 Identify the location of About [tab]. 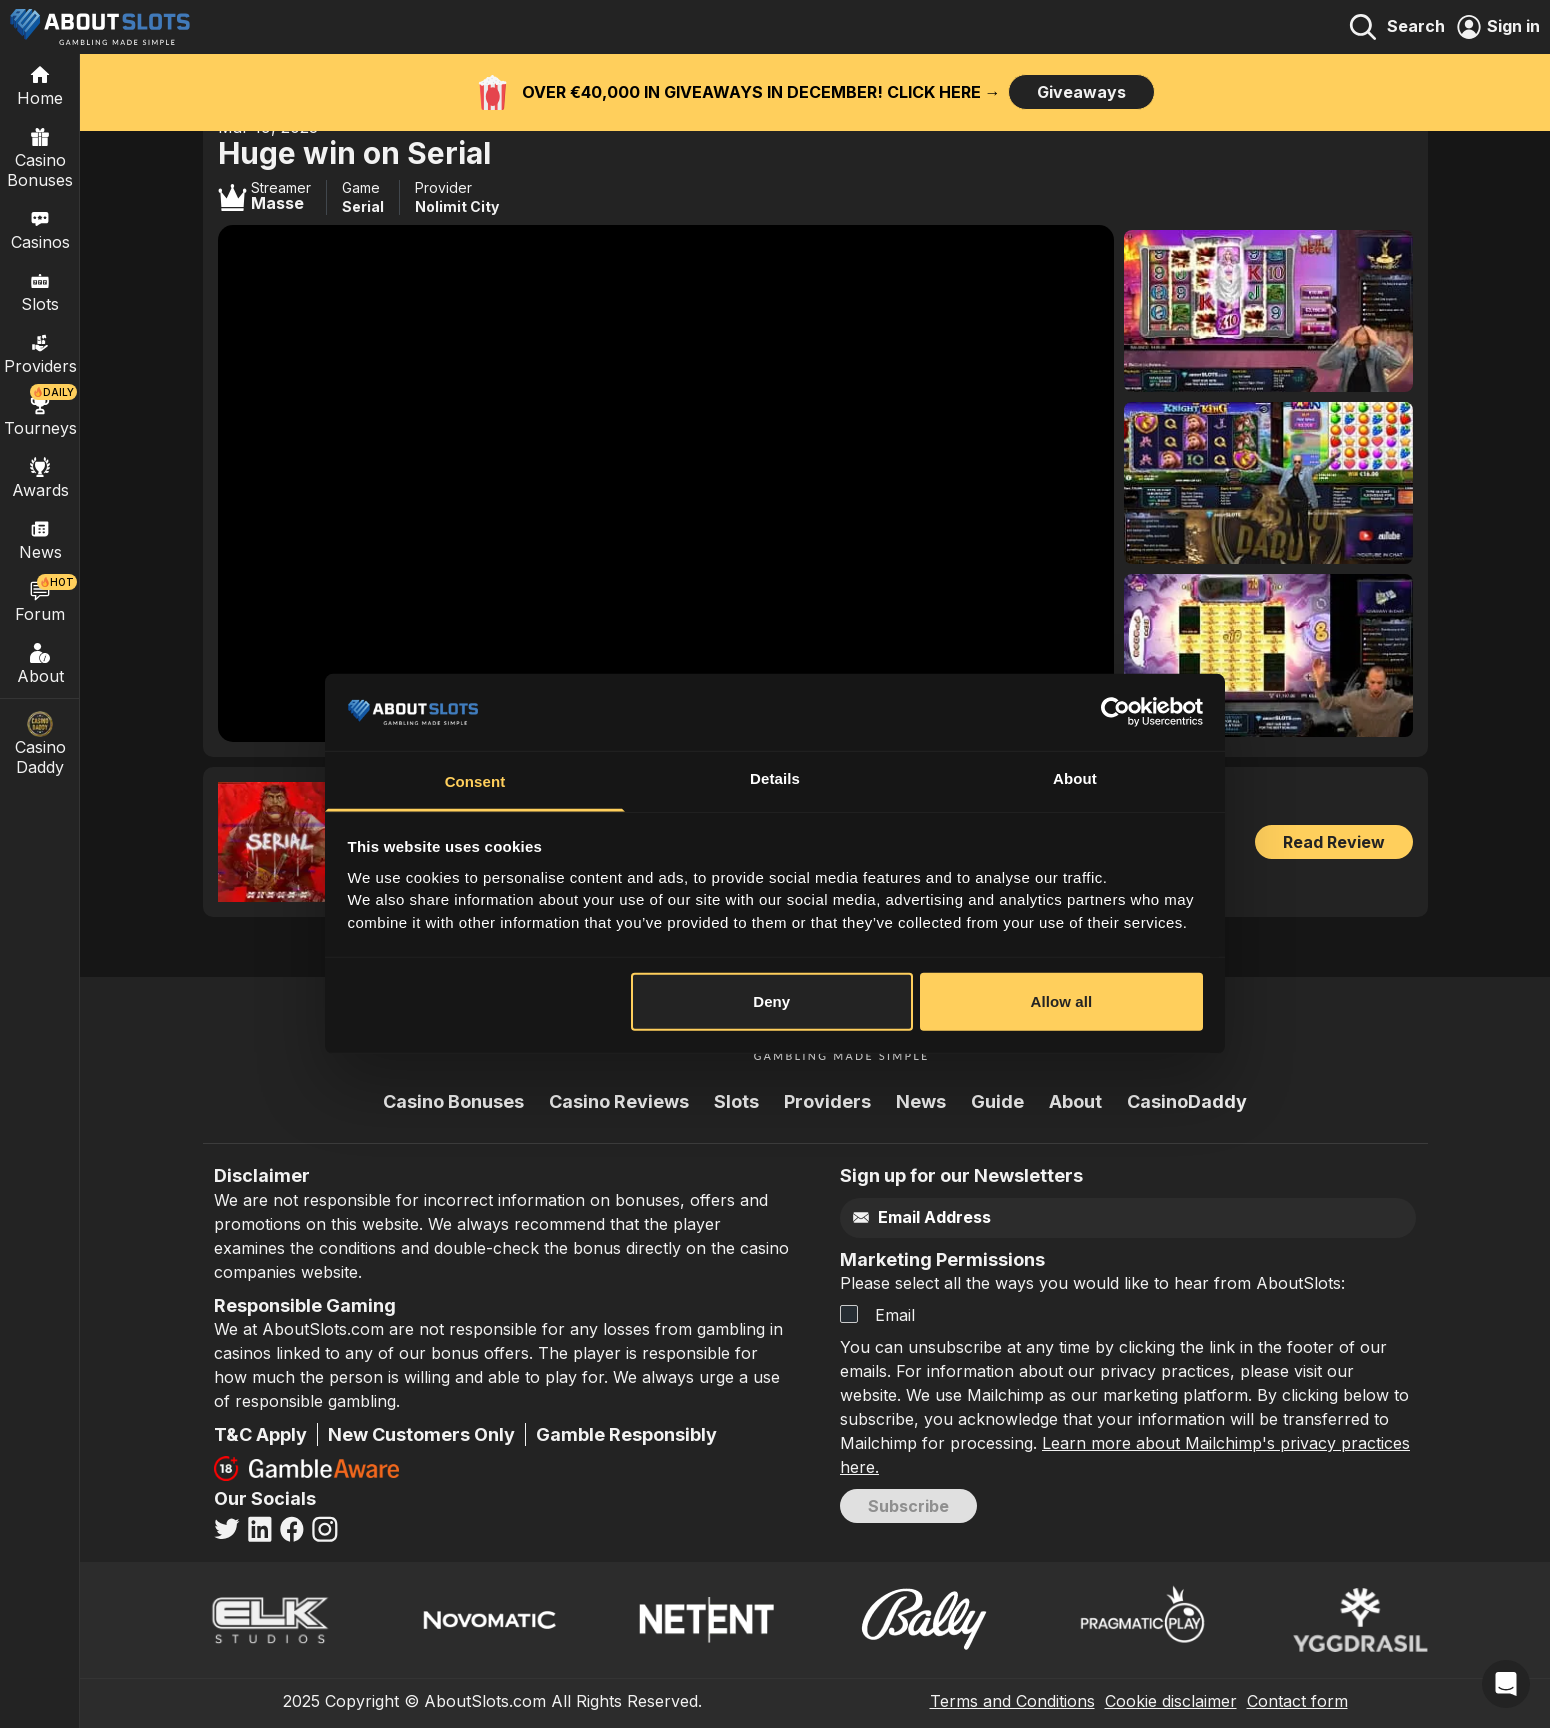
(1075, 778).